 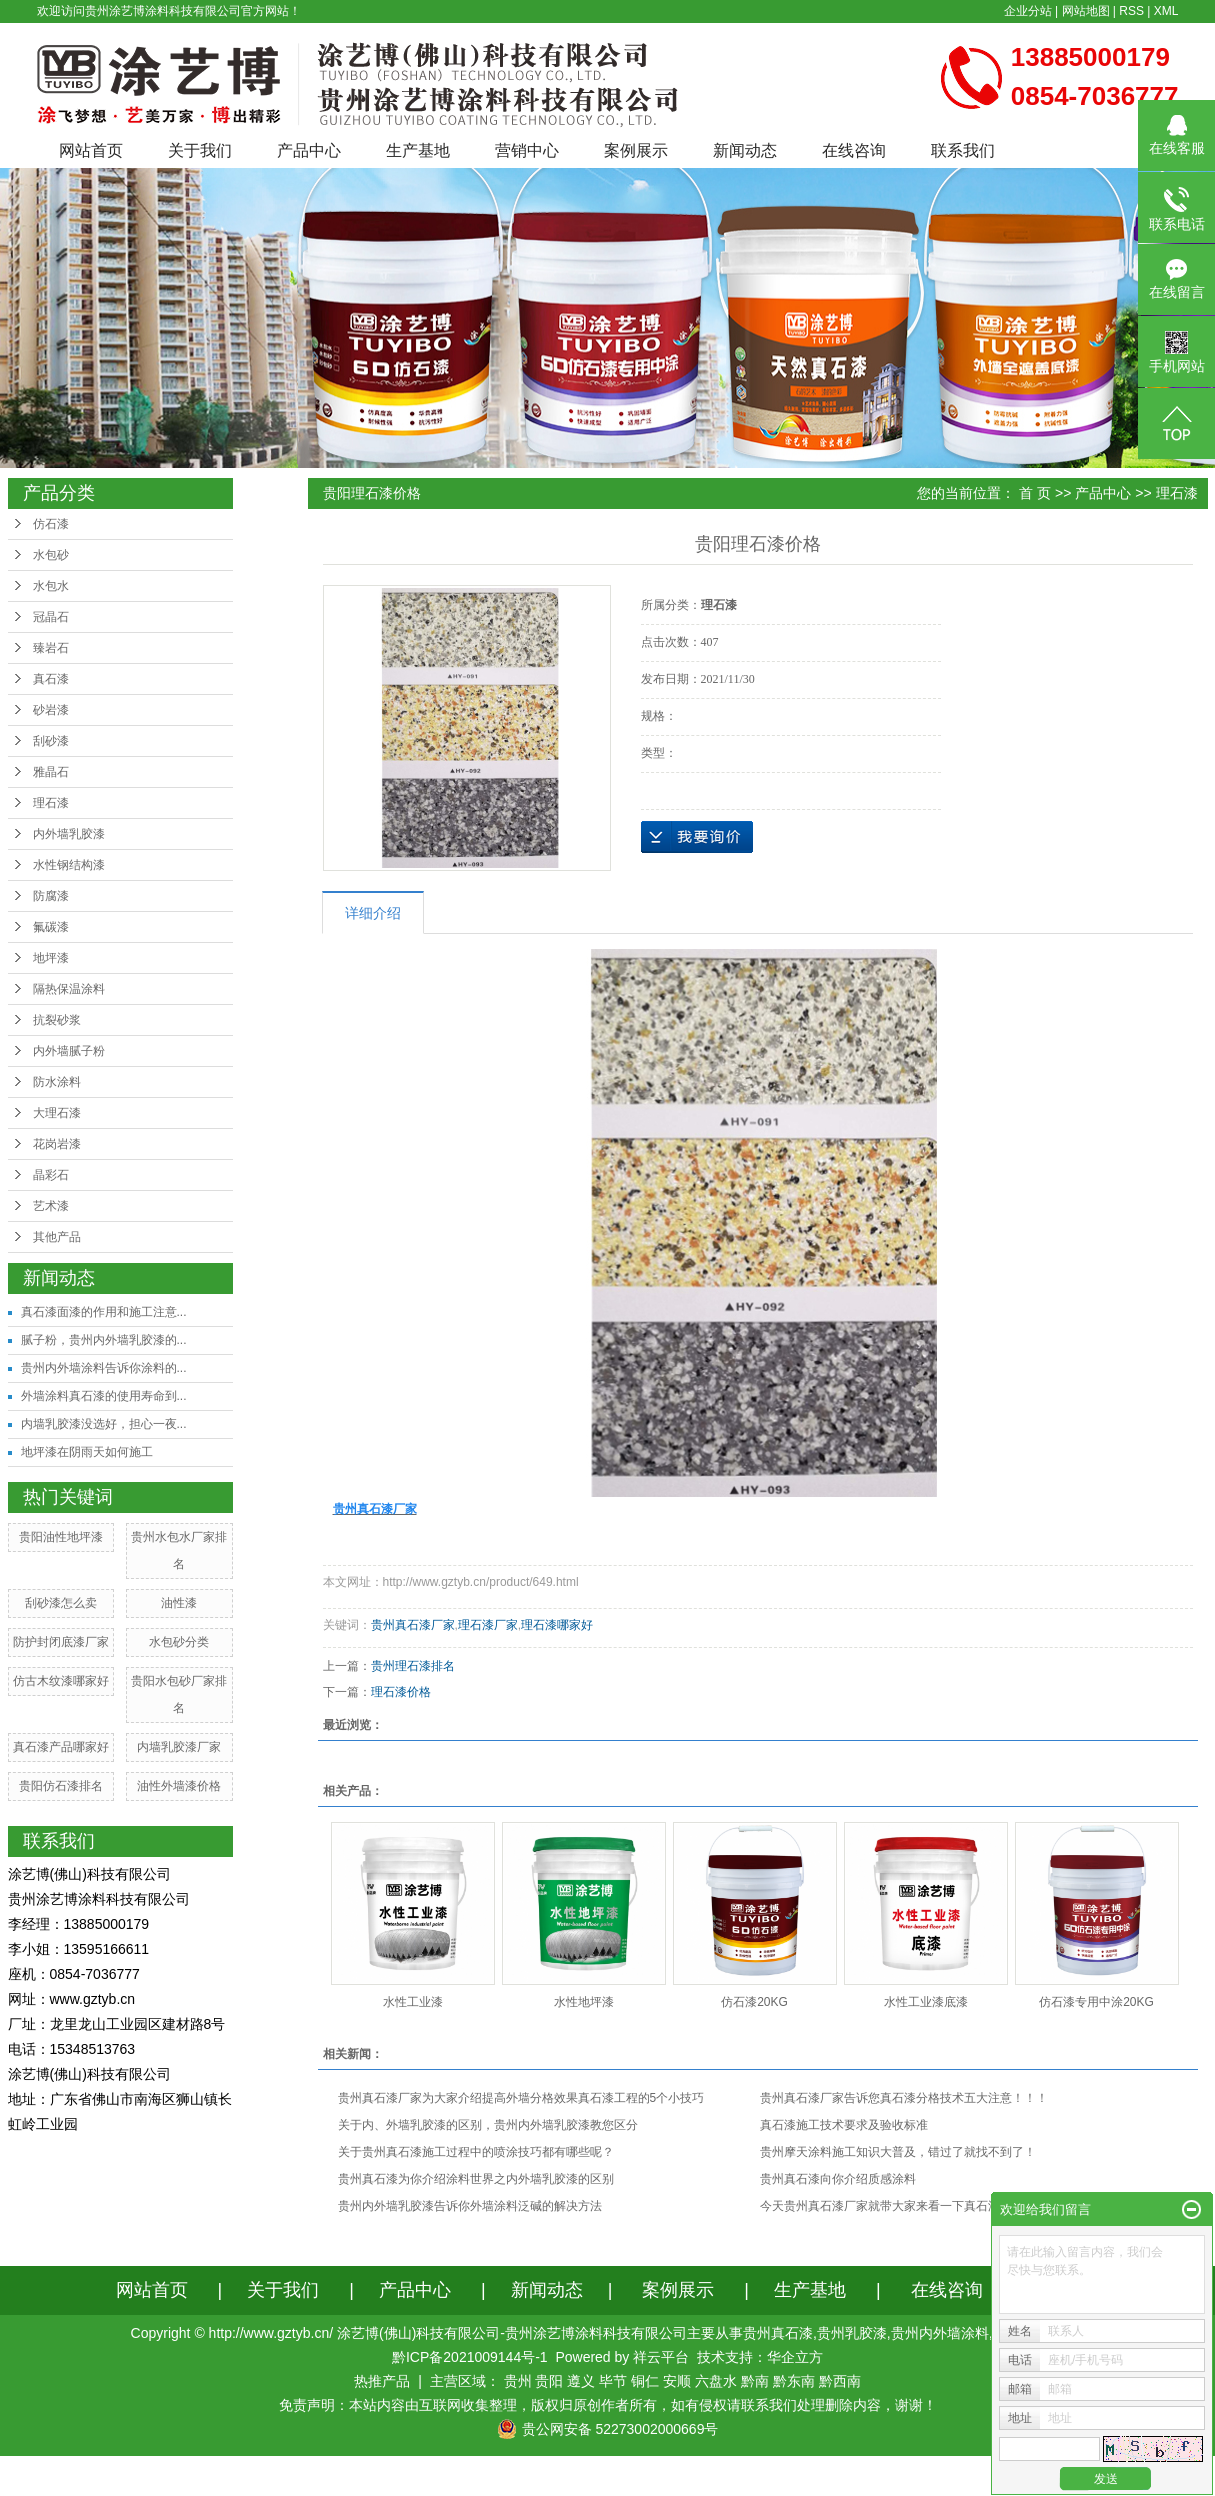 What do you see at coordinates (608, 2405) in the screenshot?
I see `免责声明：本站内容由互联网收集整理，版权归原创作者所有，如有侵权请联系我们处理删除内容，谢谢！` at bounding box center [608, 2405].